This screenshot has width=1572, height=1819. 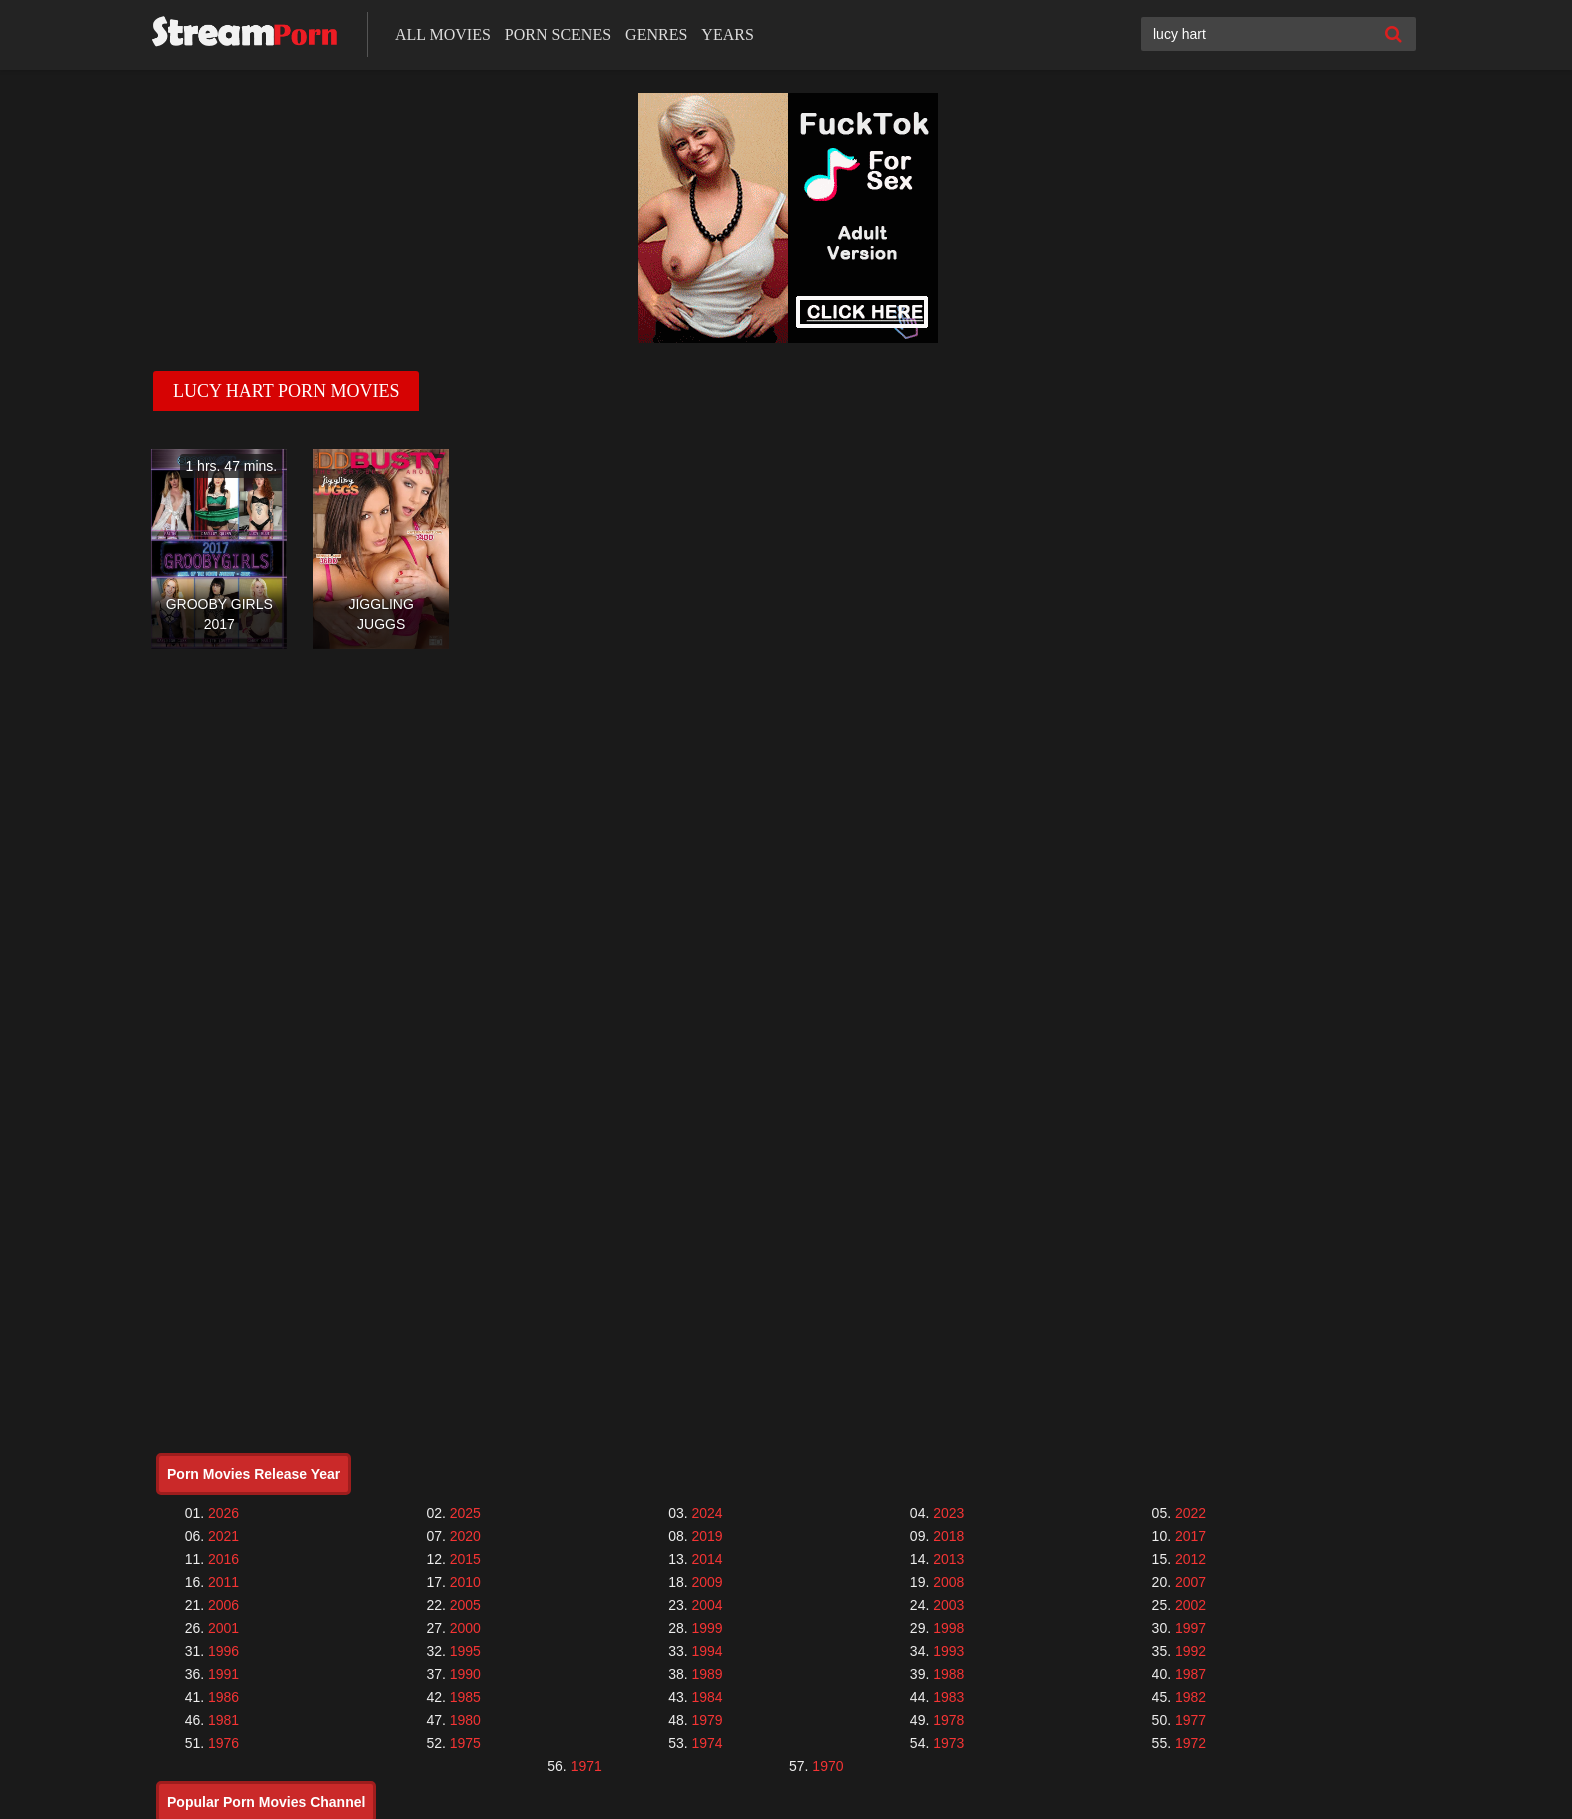 I want to click on 1992, so click(x=1190, y=1651).